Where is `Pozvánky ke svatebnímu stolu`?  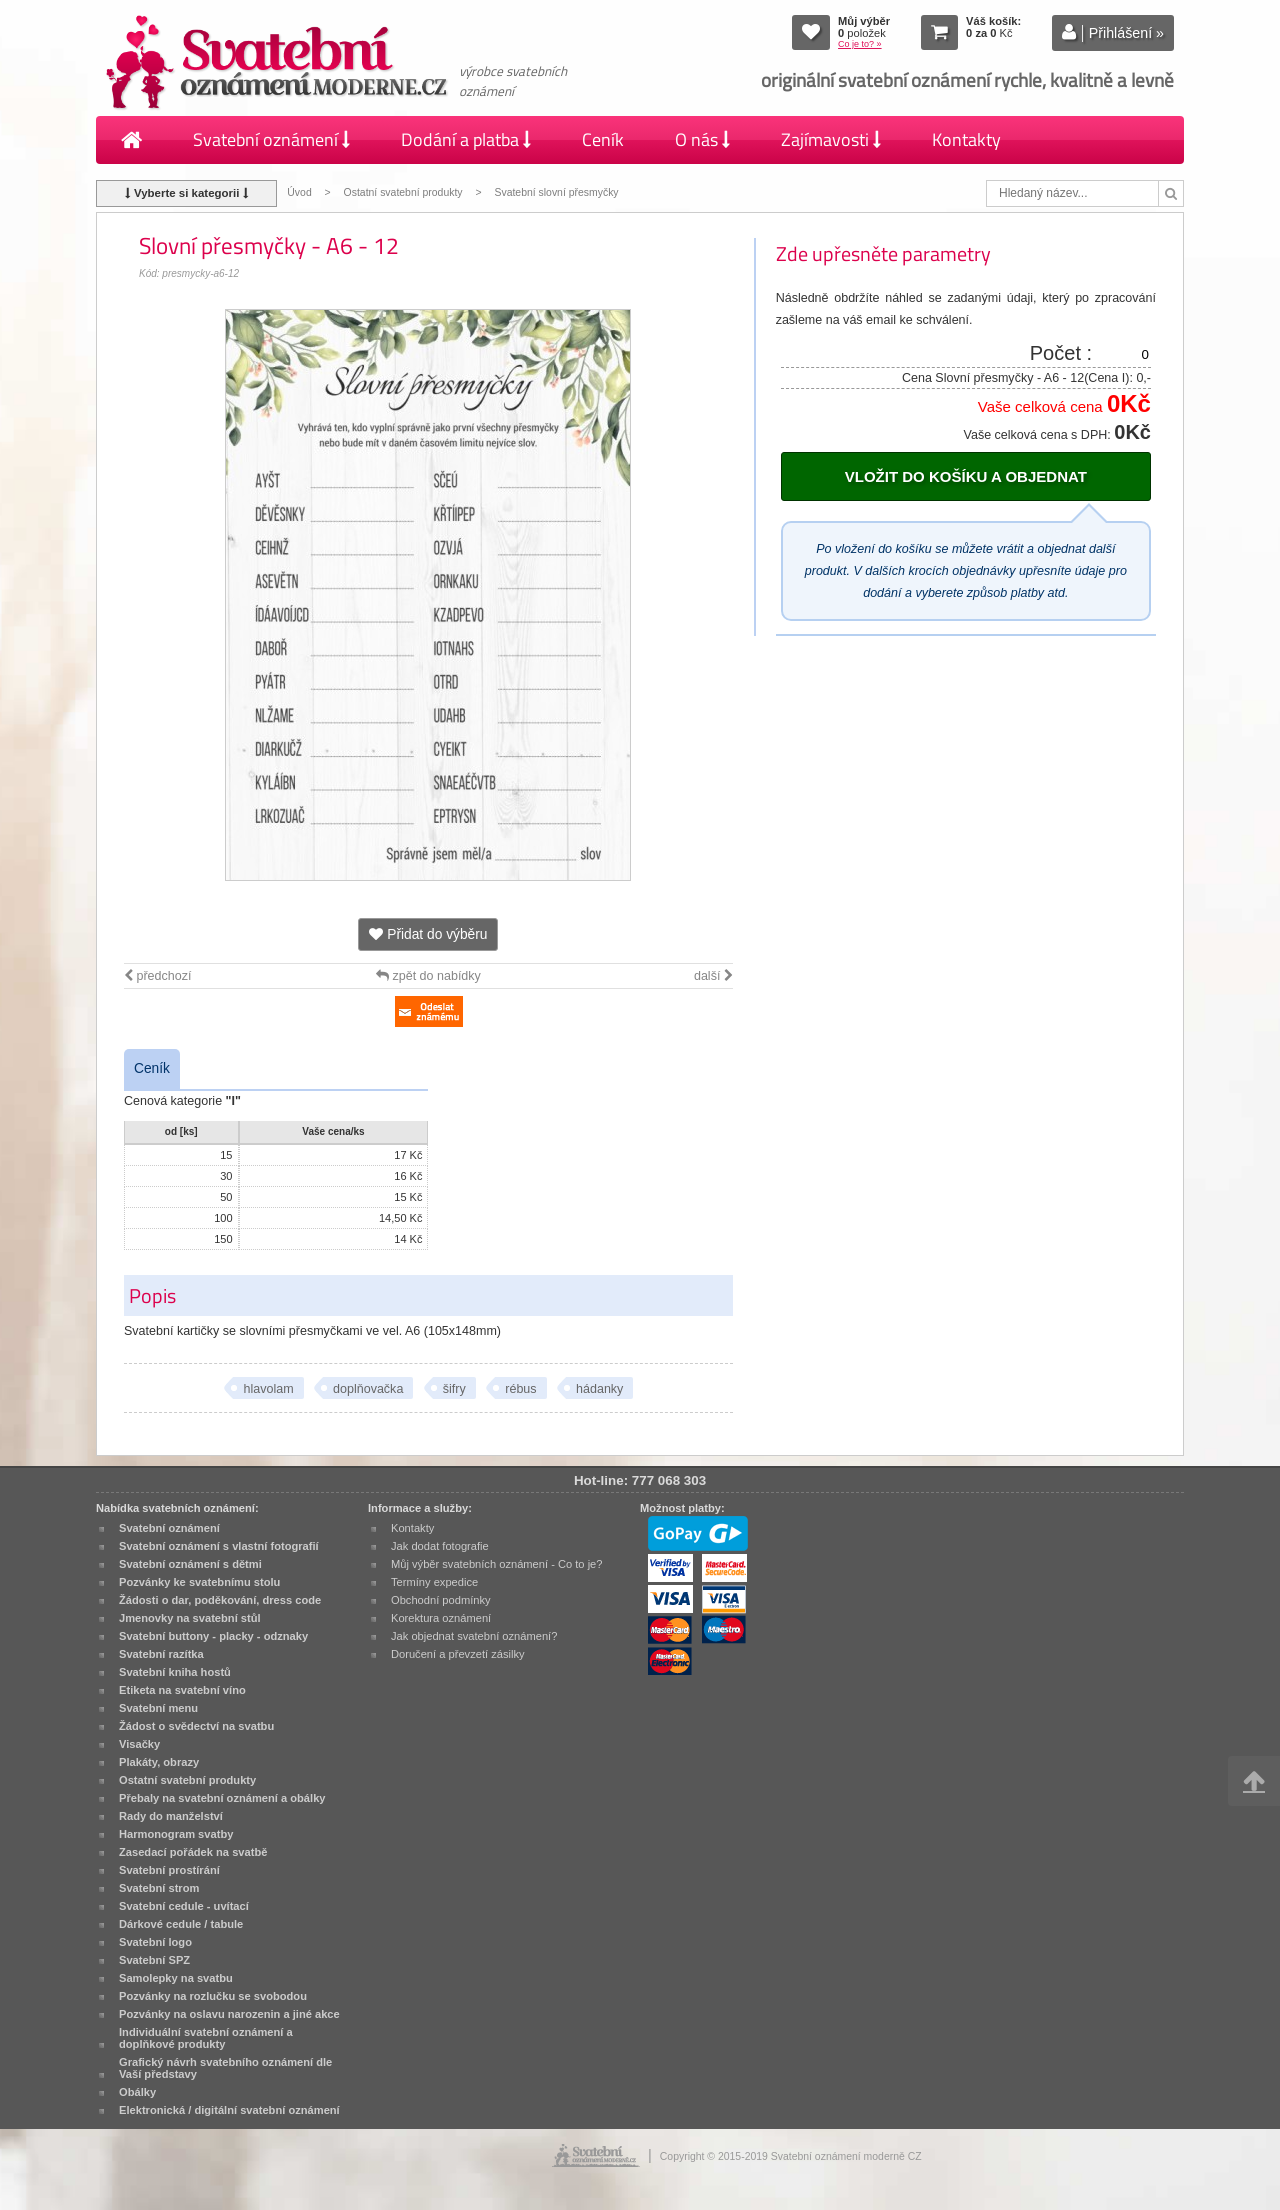 Pozvánky ke svatebnímu stolu is located at coordinates (199, 1582).